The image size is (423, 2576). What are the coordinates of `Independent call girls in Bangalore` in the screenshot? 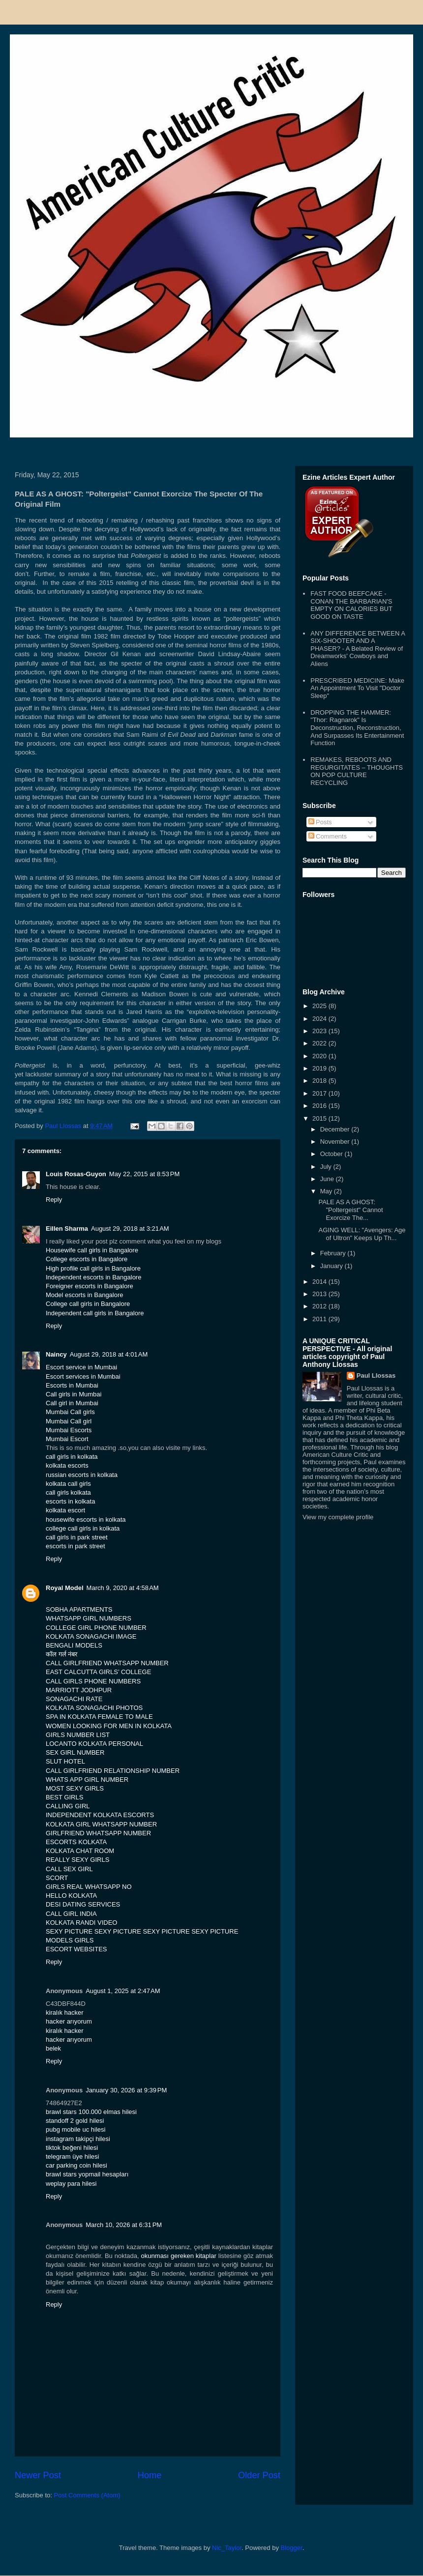 It's located at (95, 1313).